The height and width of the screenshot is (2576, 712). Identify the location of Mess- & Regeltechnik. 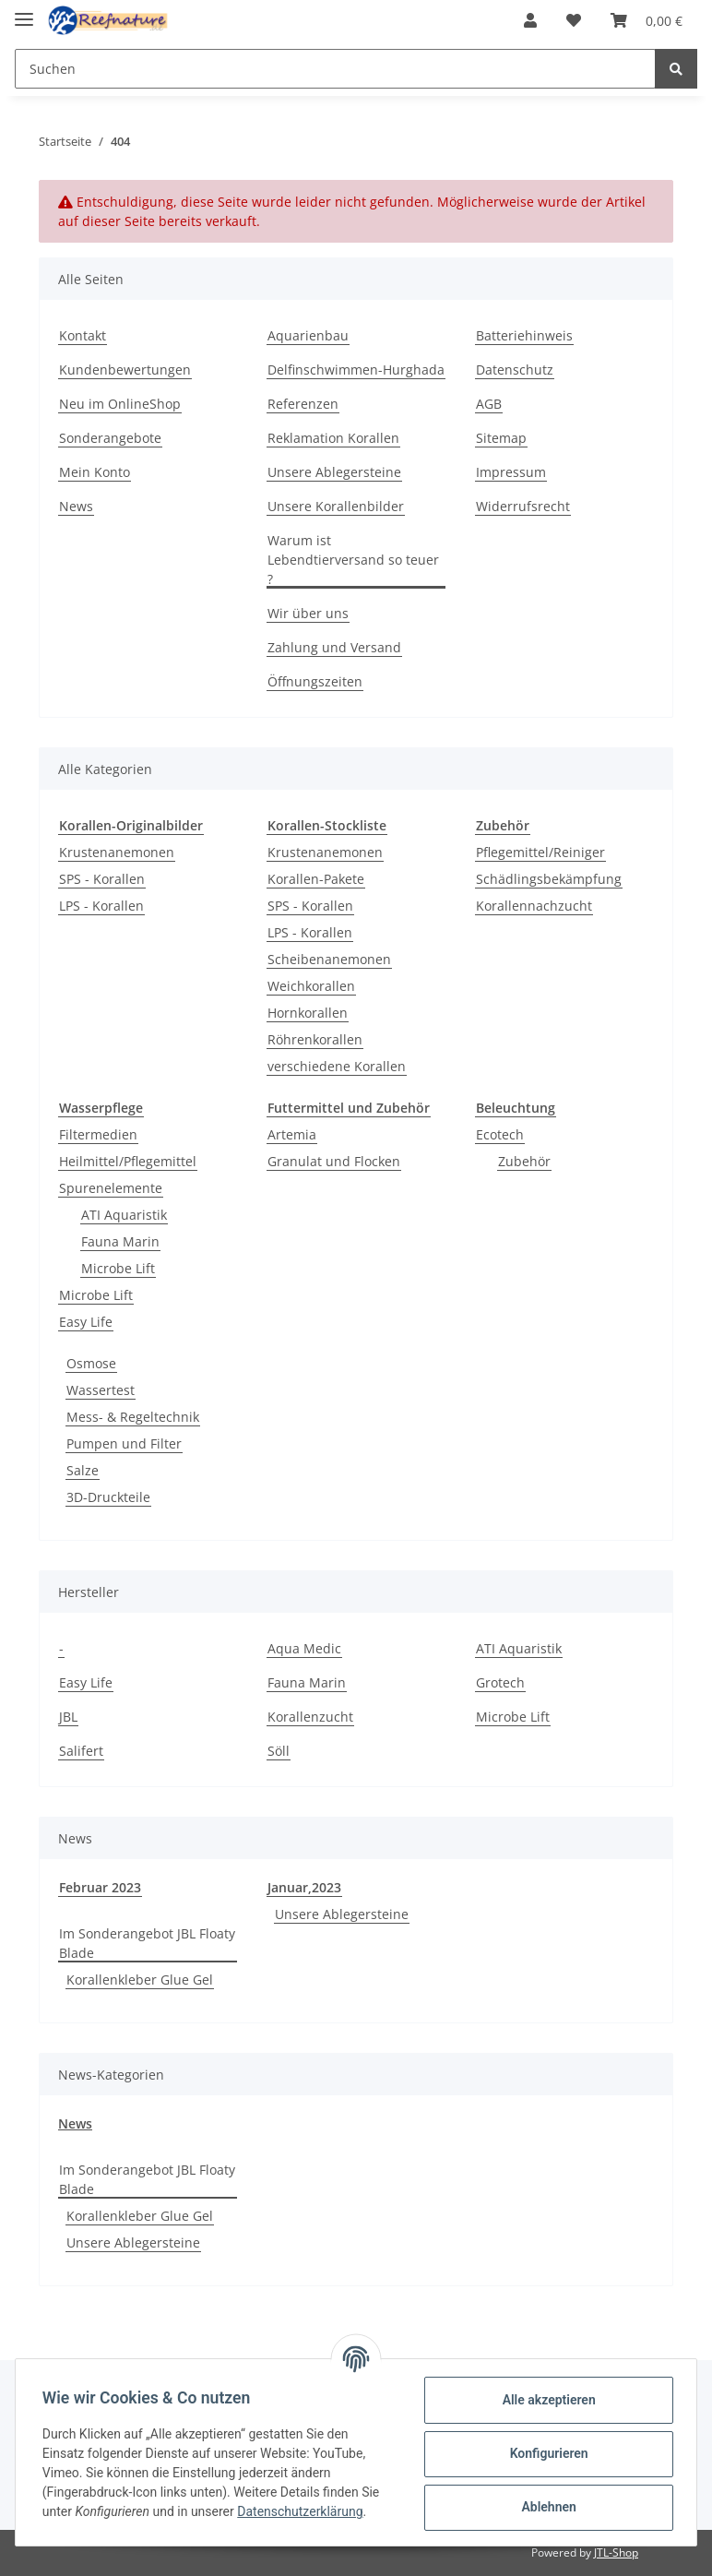
(132, 1416).